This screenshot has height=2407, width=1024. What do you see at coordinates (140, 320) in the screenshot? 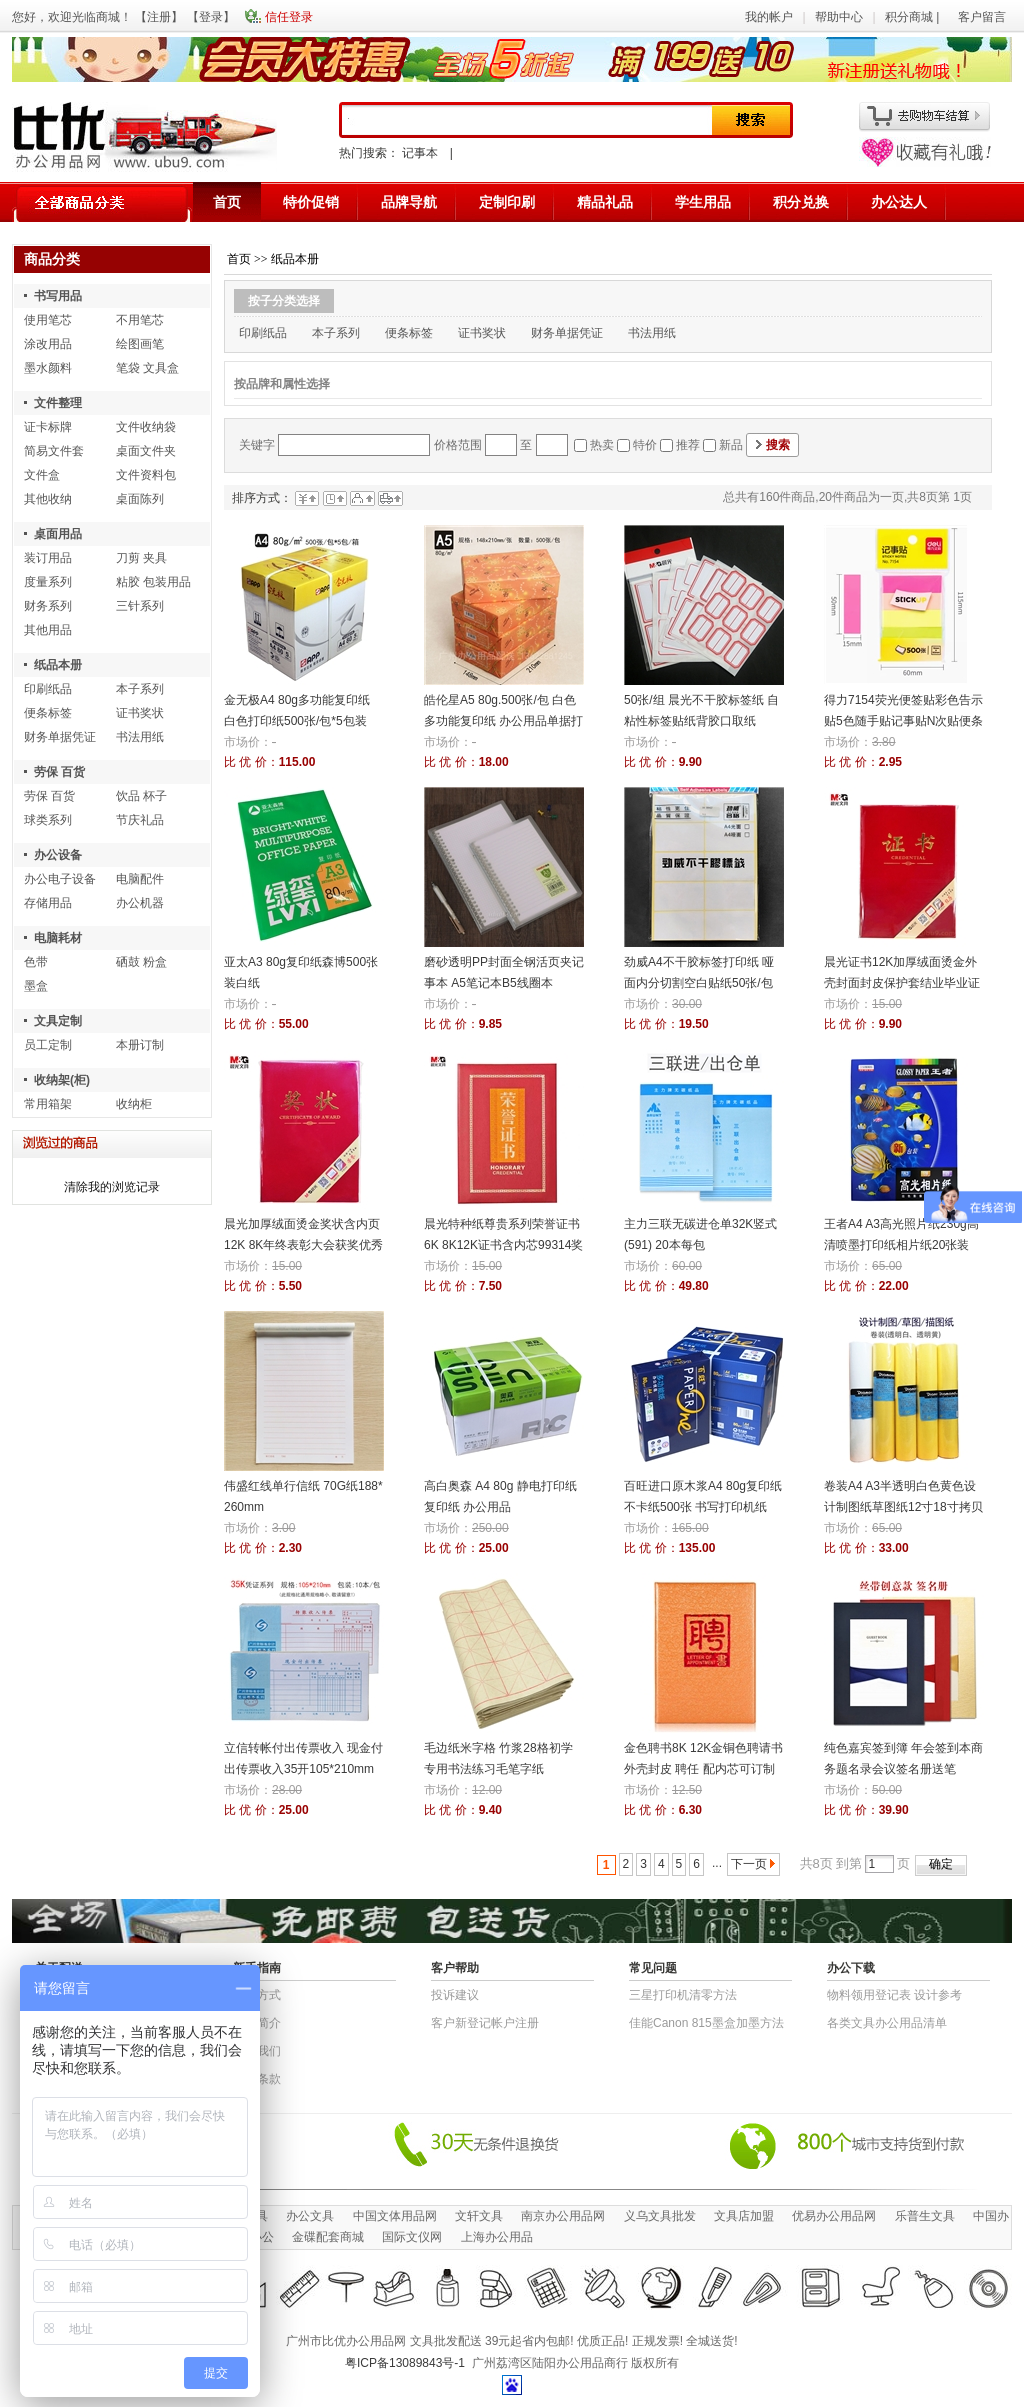
I see `不用笔芯` at bounding box center [140, 320].